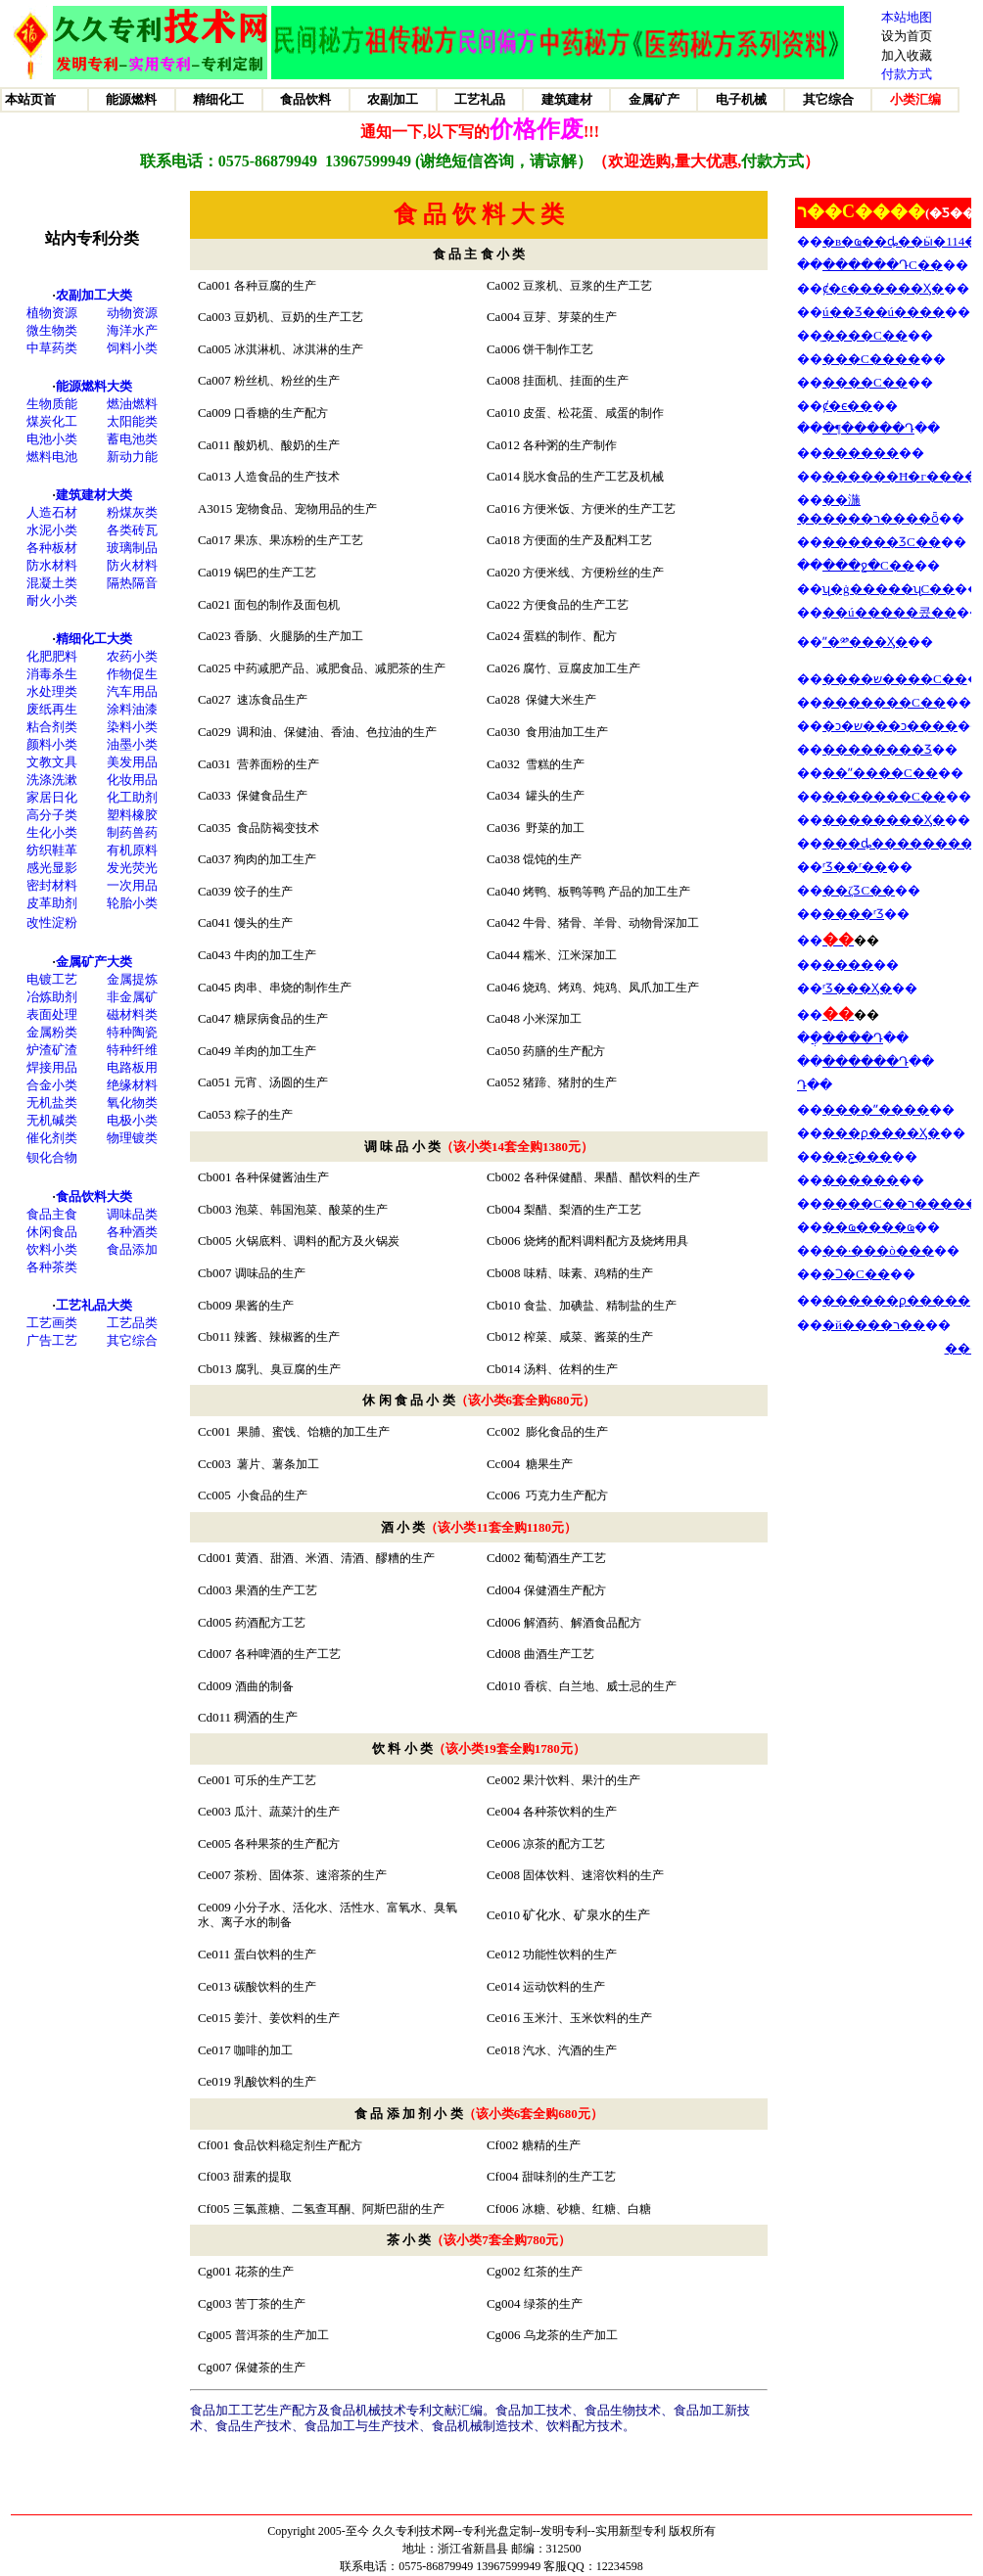  What do you see at coordinates (310, 1875) in the screenshot?
I see `茶粉、固体茶、速溶茶的生产` at bounding box center [310, 1875].